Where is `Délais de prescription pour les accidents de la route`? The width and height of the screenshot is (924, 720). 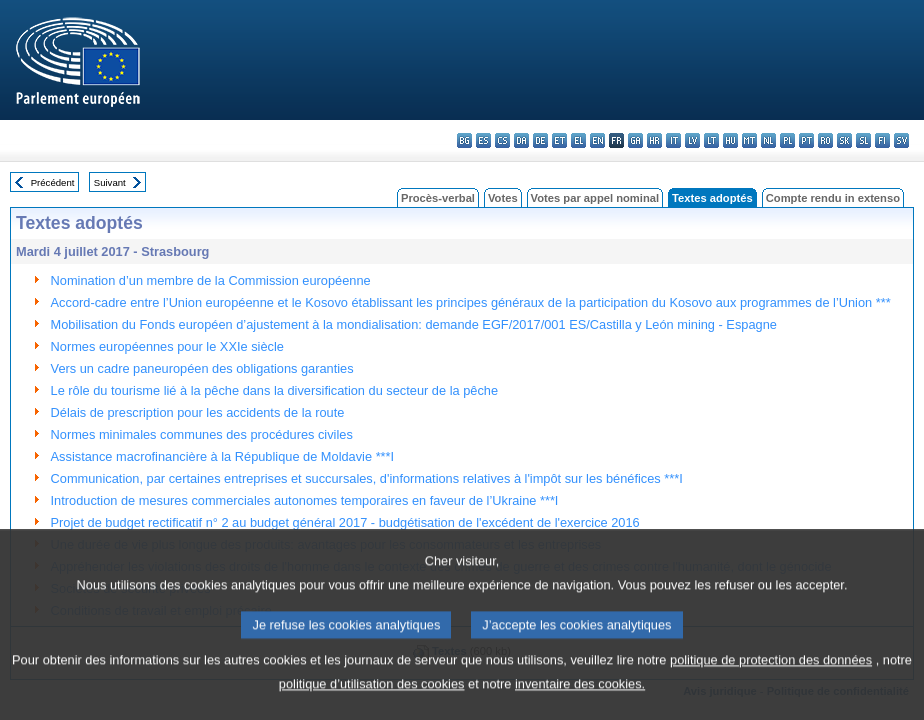 Délais de prescription pour les accidents de la route is located at coordinates (198, 412).